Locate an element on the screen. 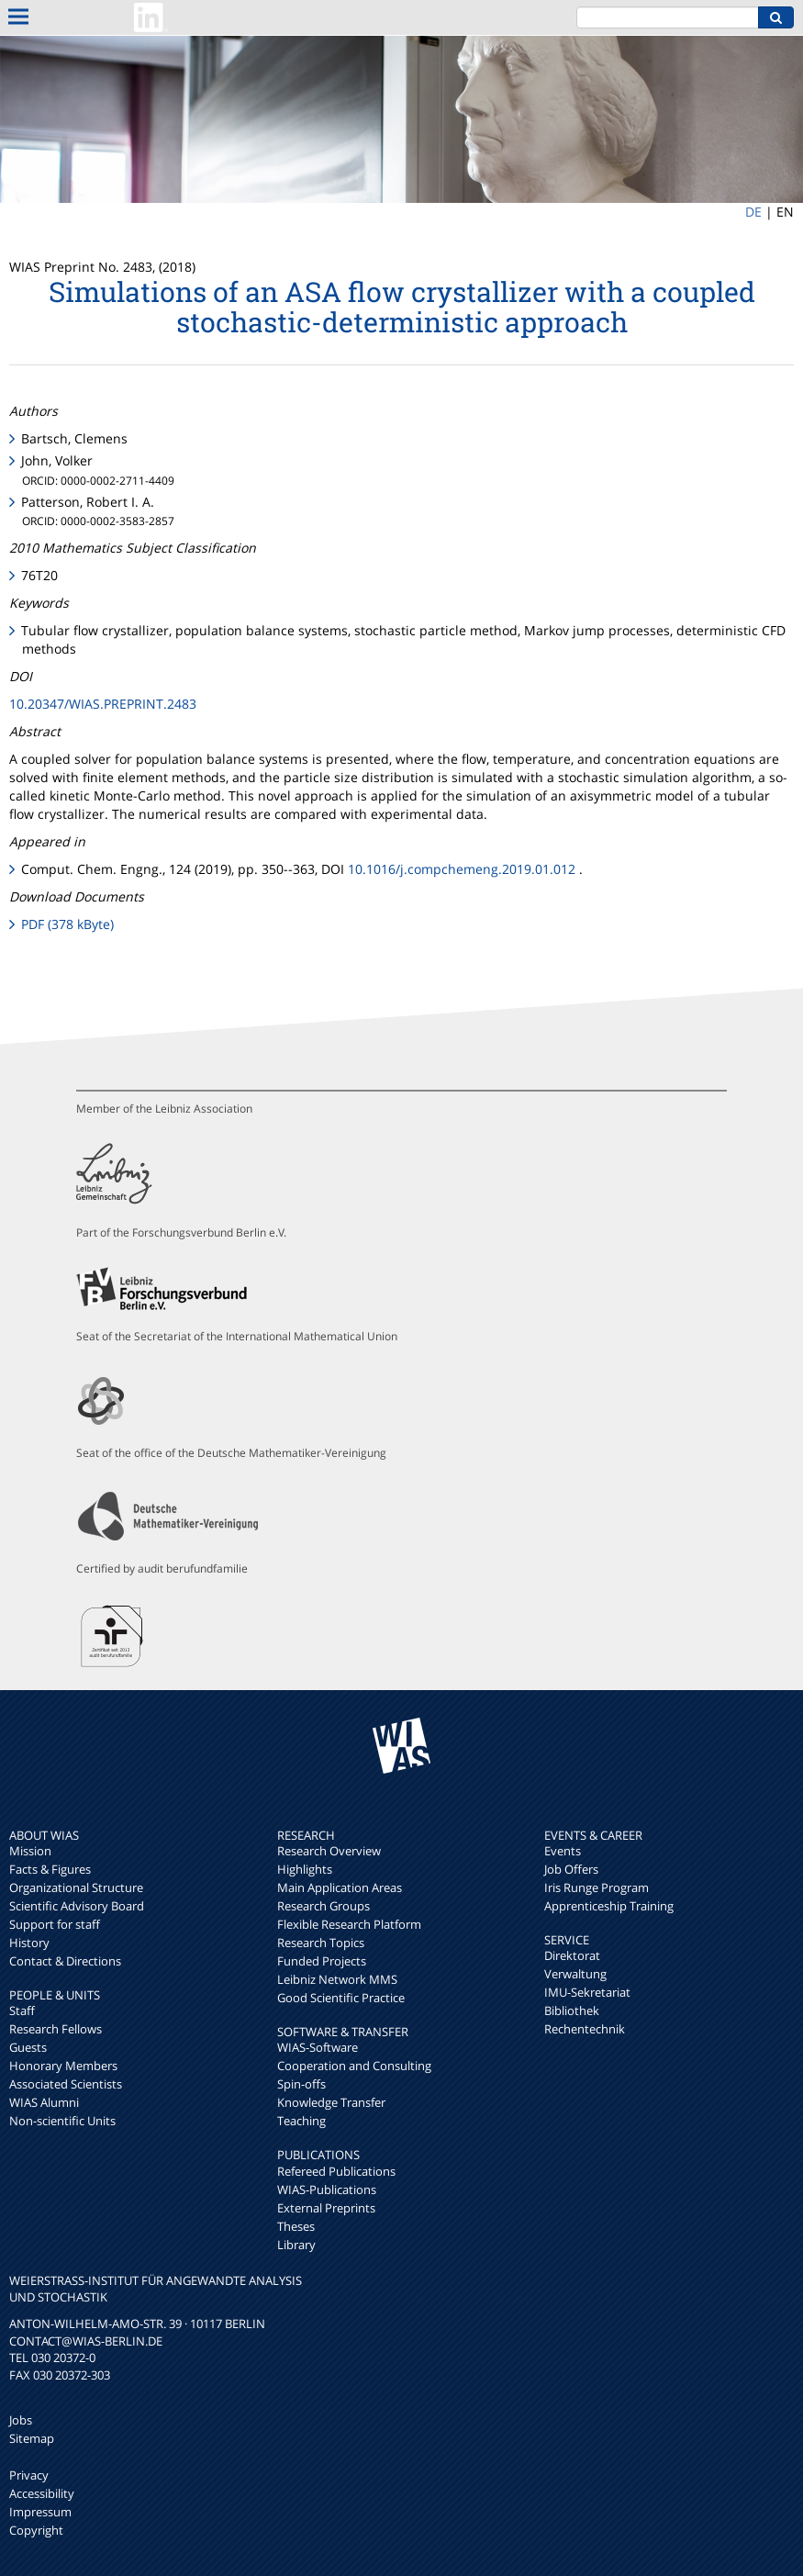  Direktorat is located at coordinates (572, 1955).